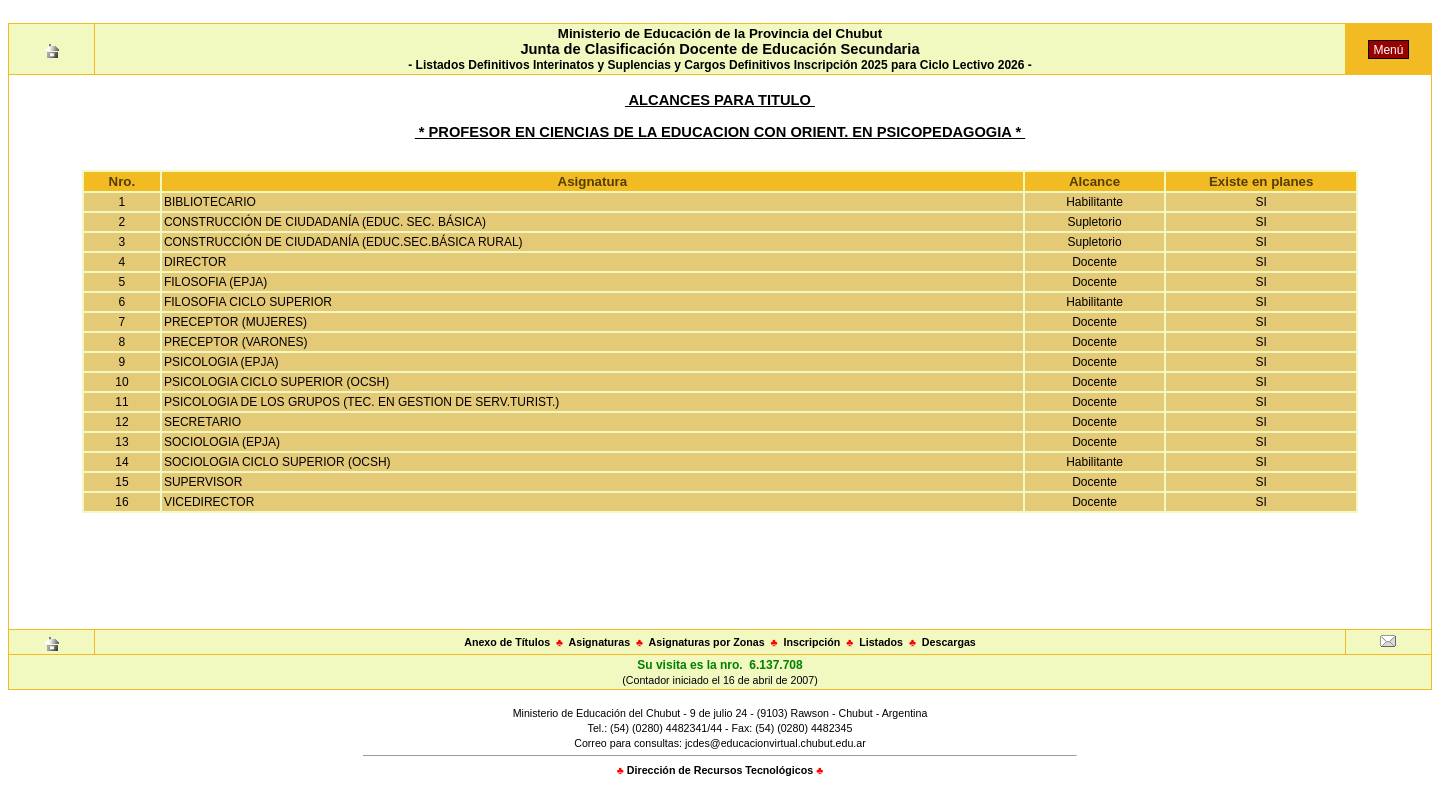  Describe the element at coordinates (195, 262) in the screenshot. I see `DIRECTOR` at that location.